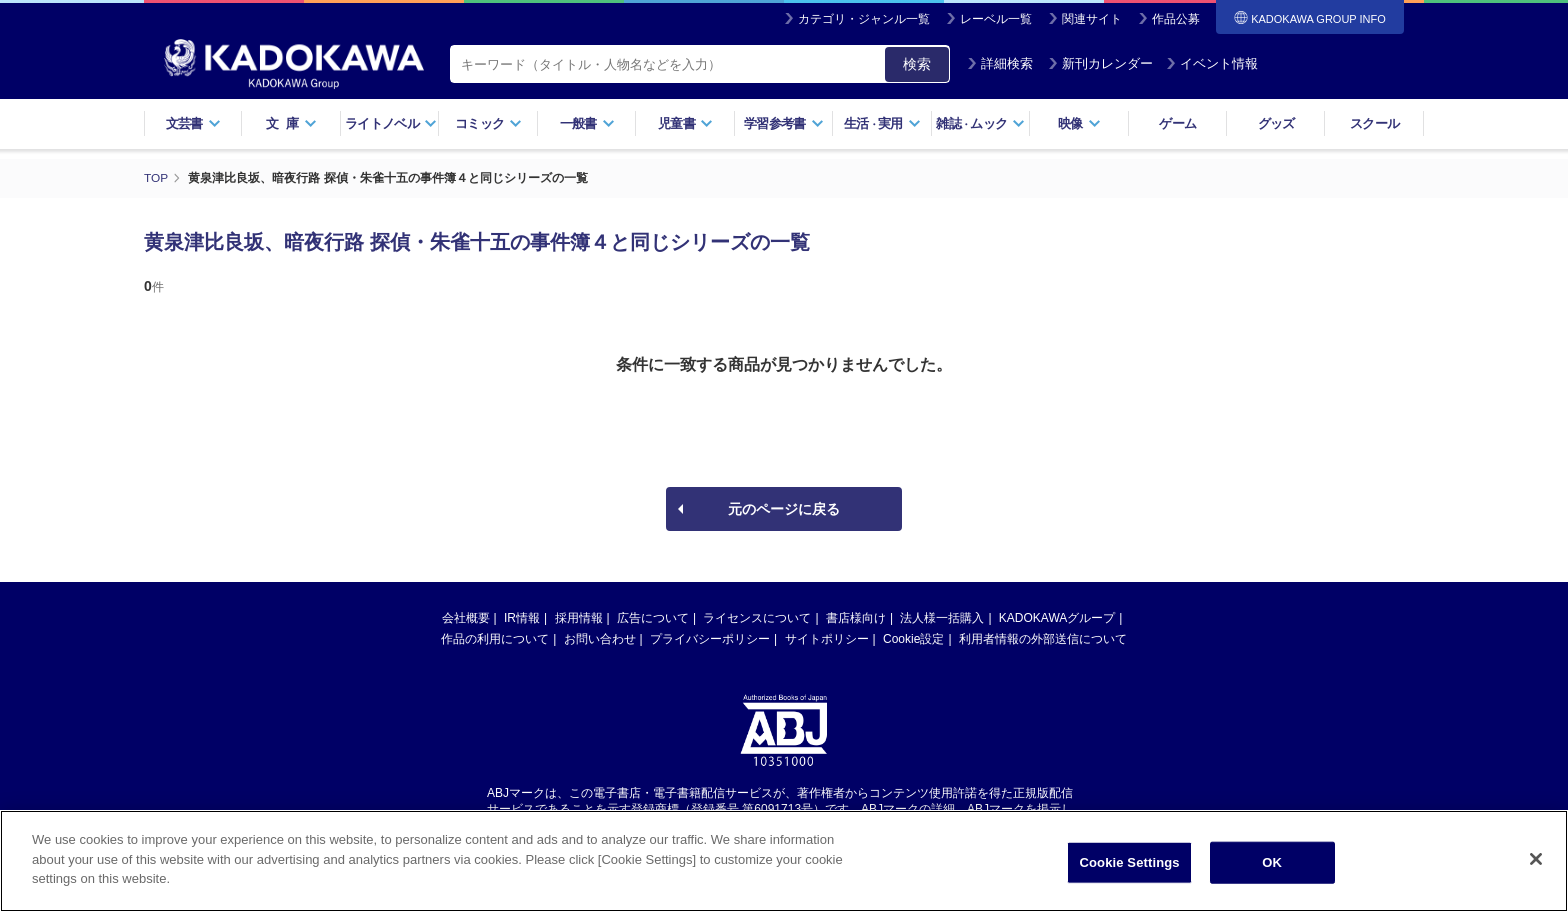  I want to click on コミック, so click(488, 123).